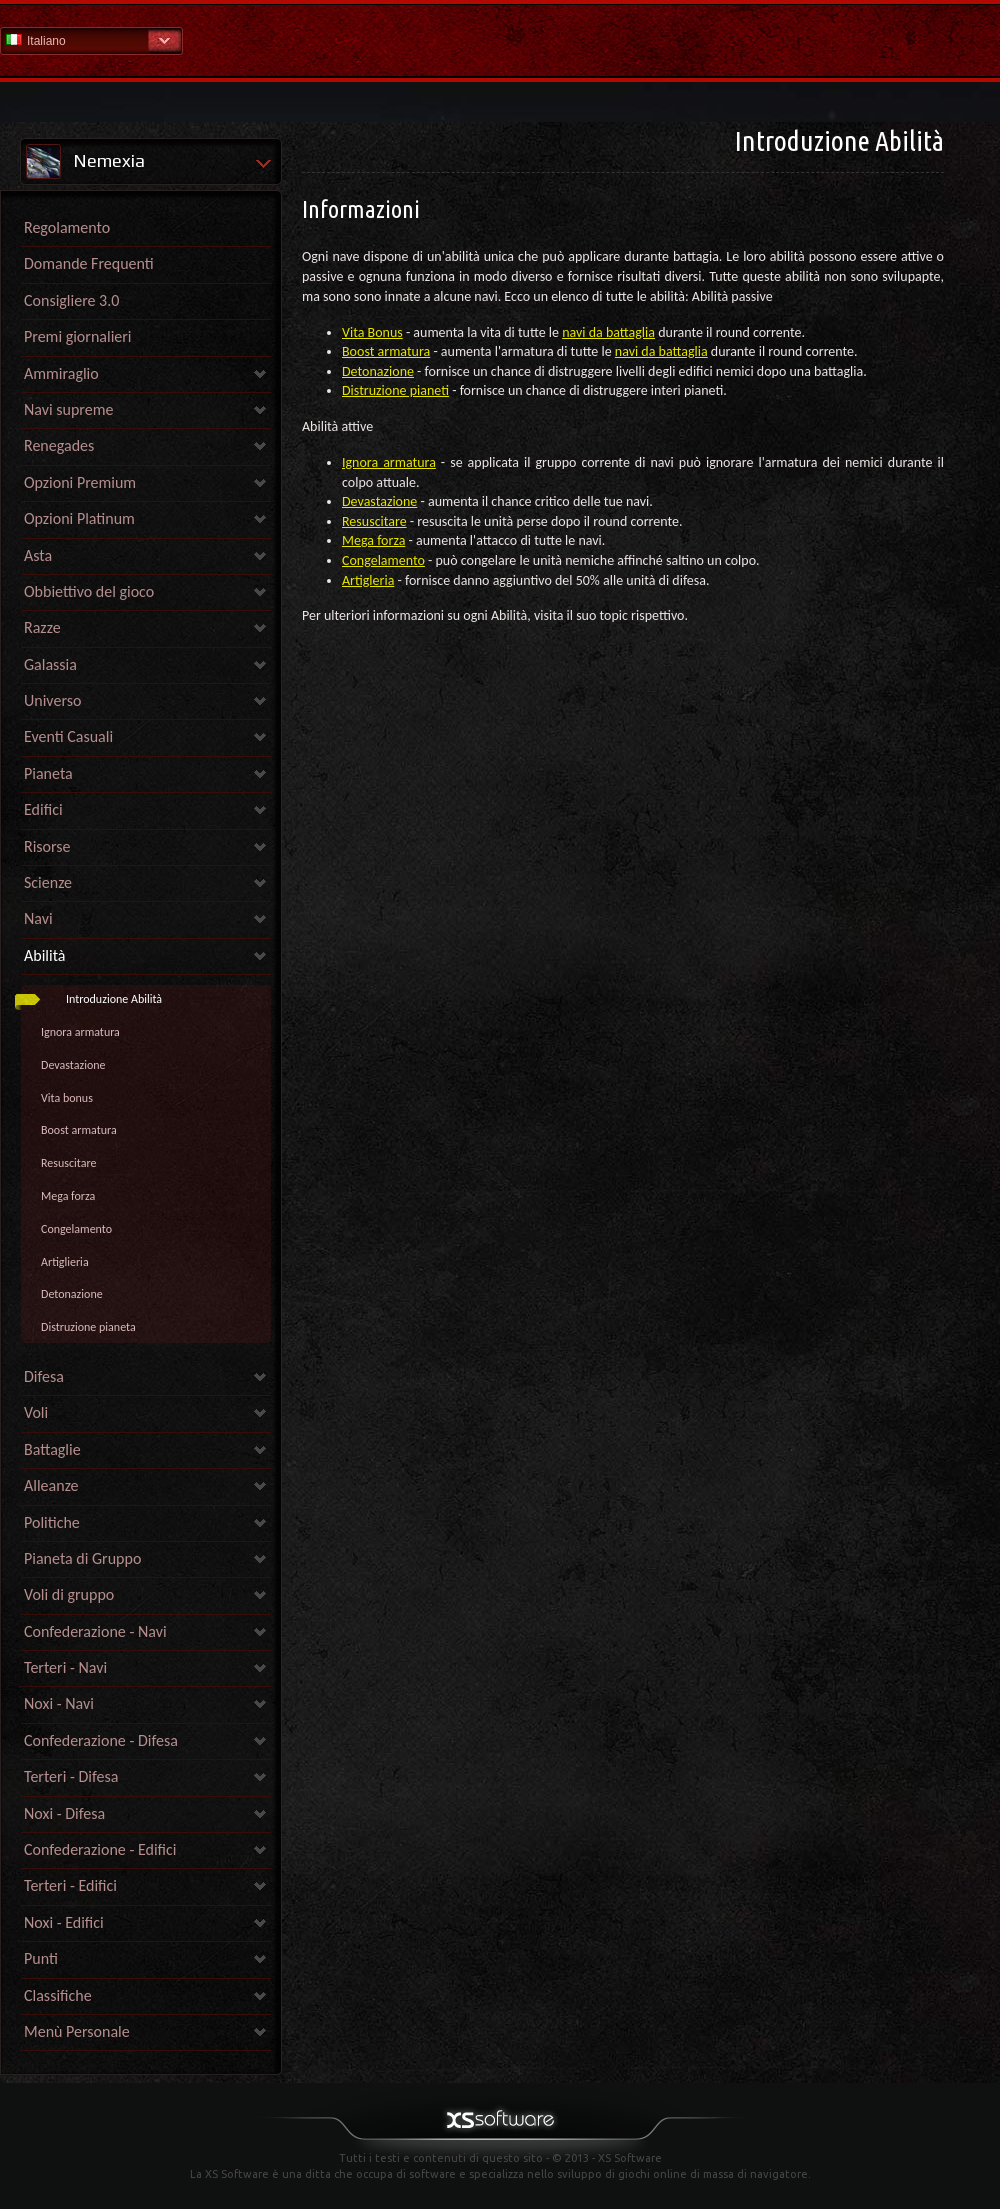  I want to click on Introduzione Abilità, so click(114, 999).